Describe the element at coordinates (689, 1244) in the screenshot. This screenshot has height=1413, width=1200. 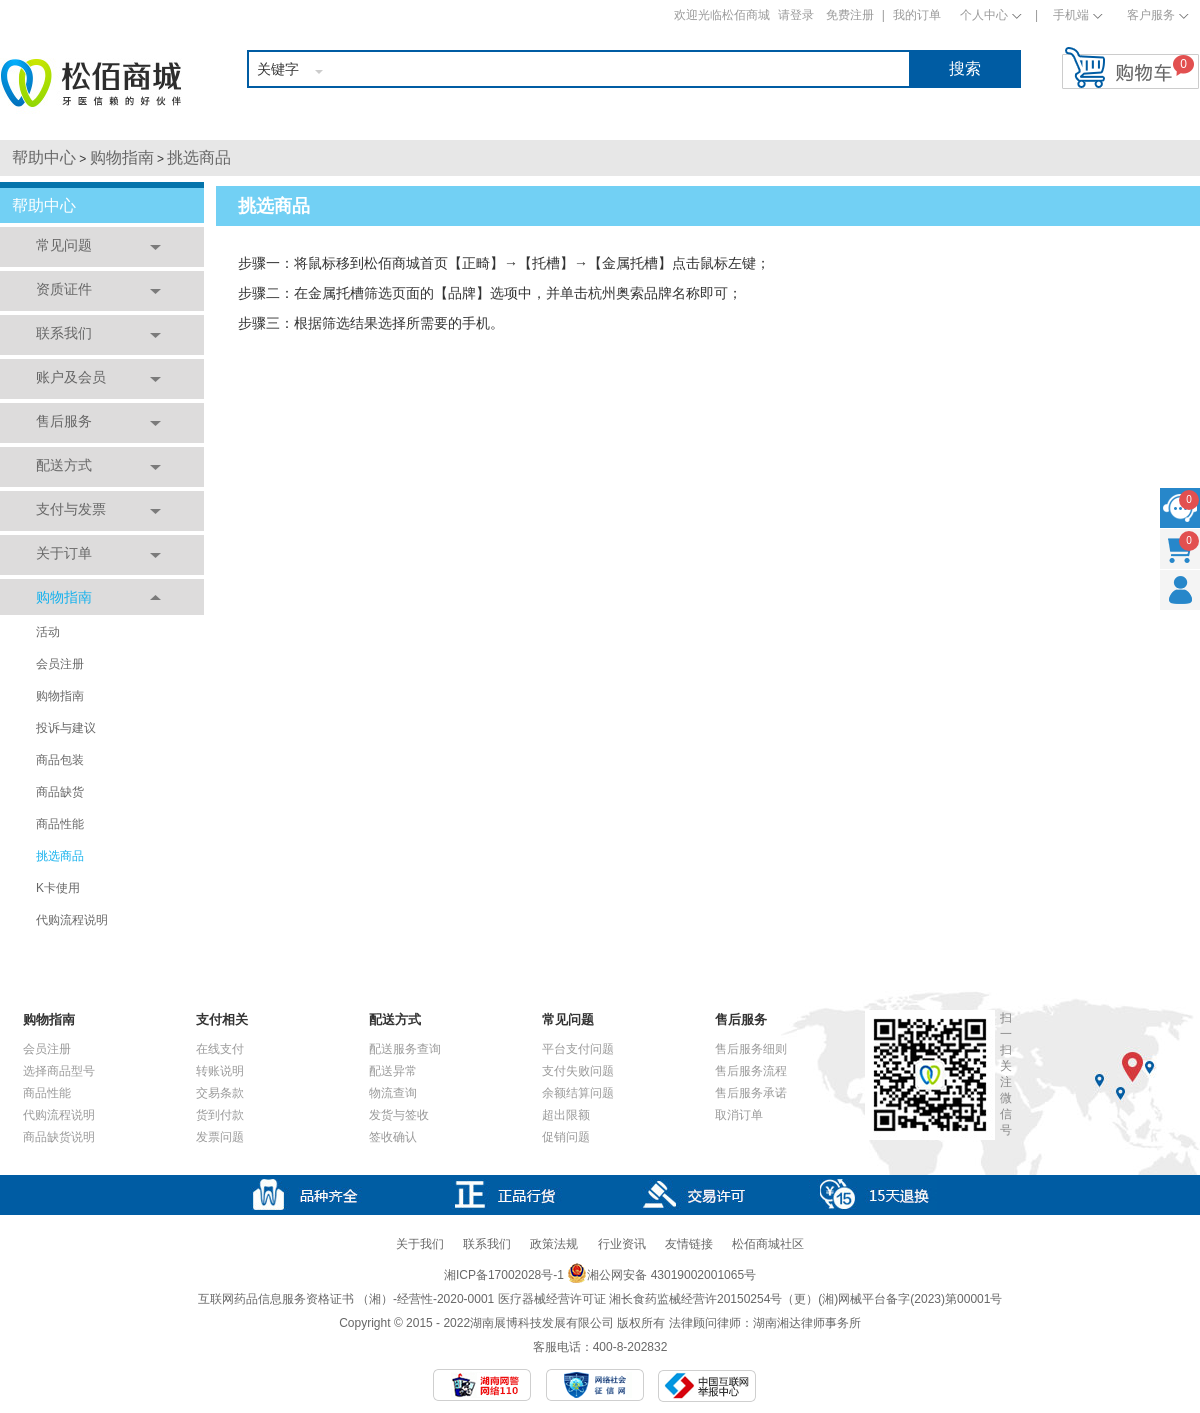
I see `友情链接` at that location.